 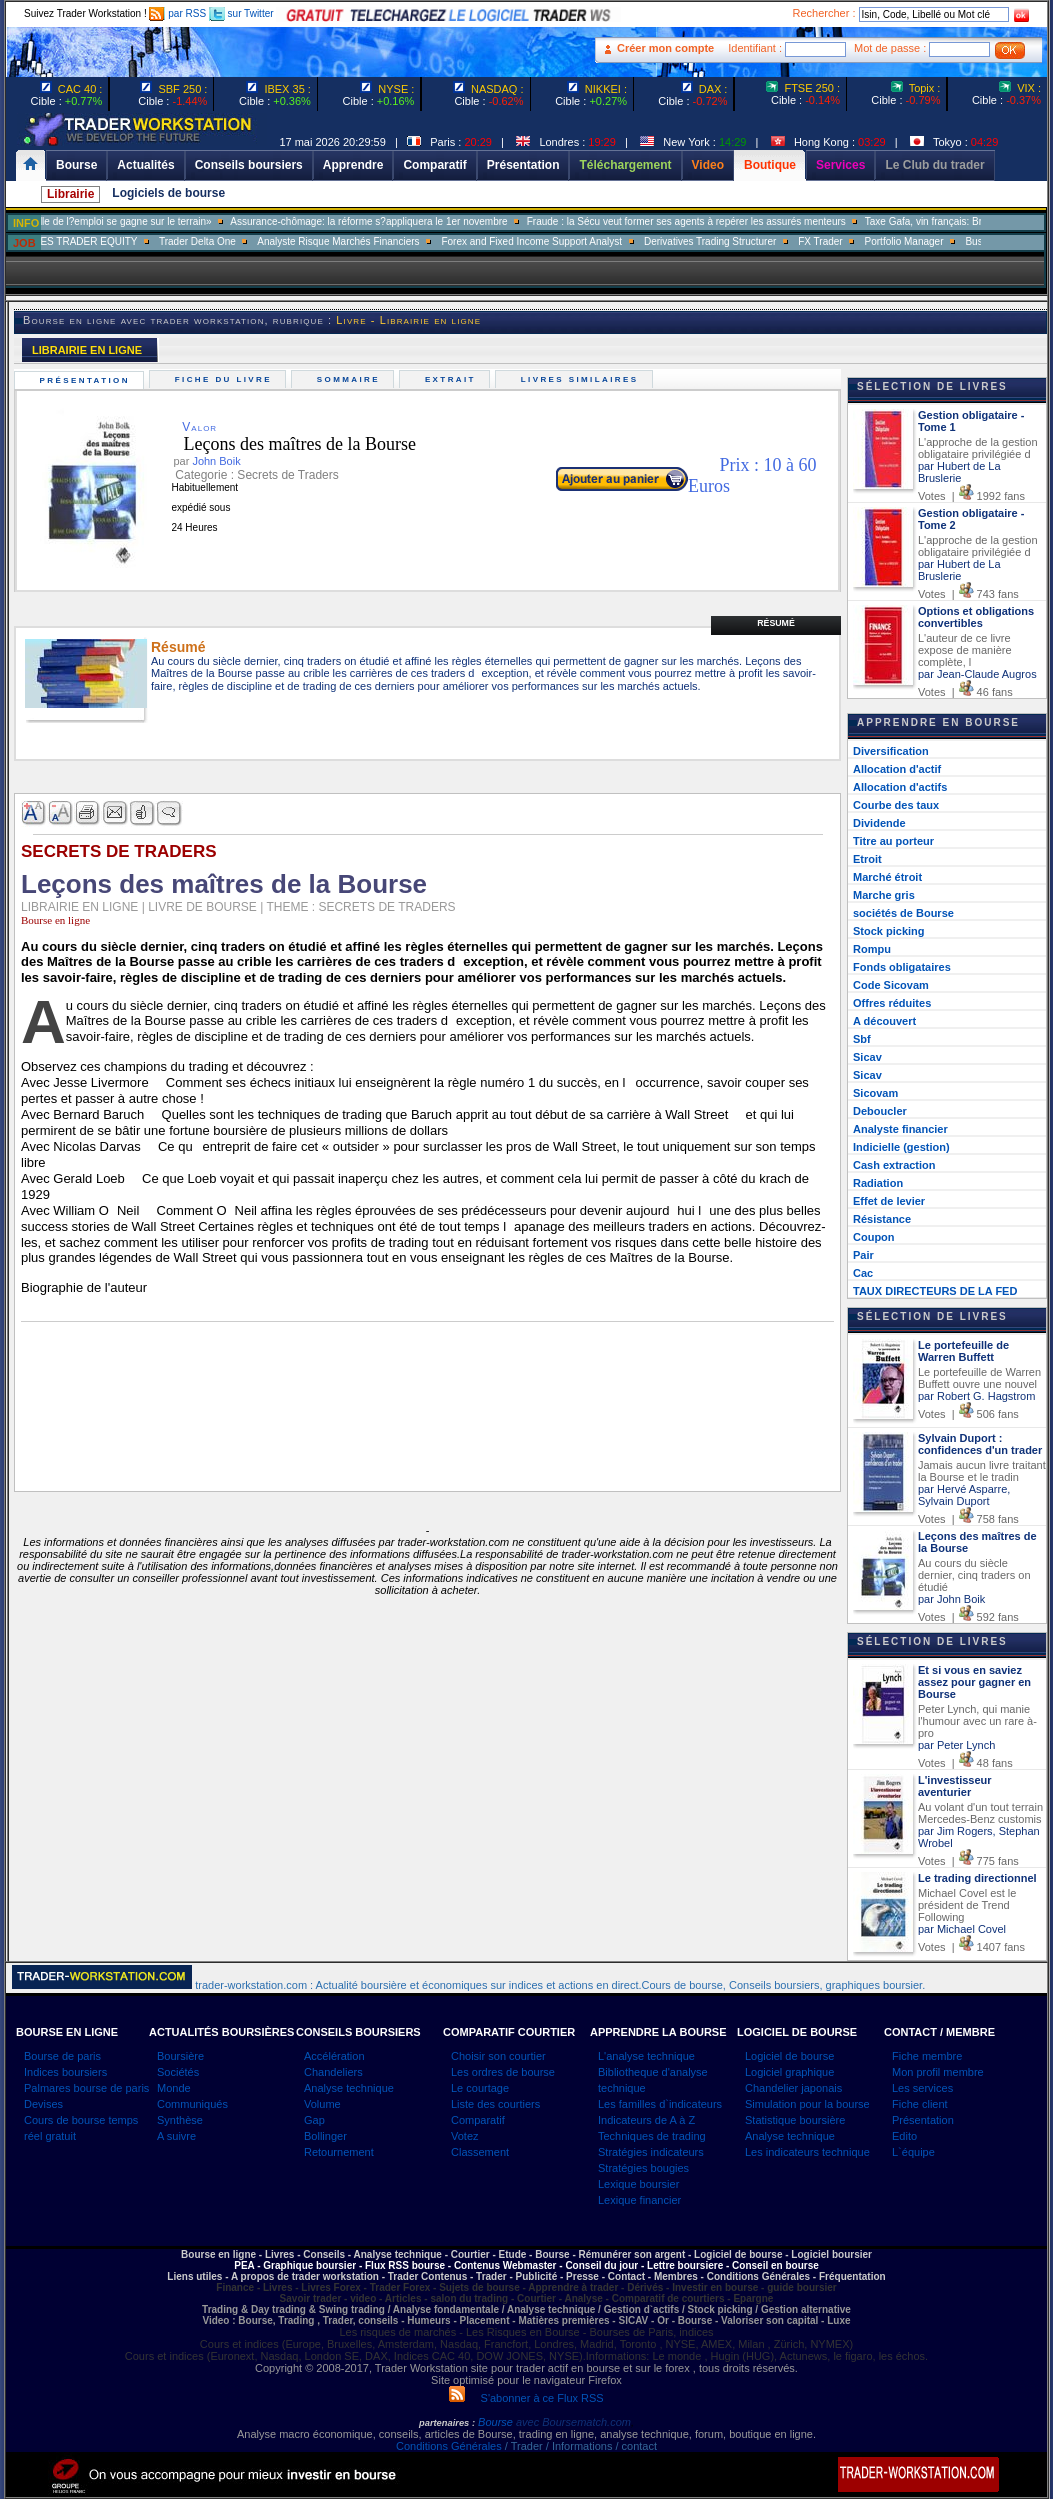 I want to click on Chandeliers, so click(x=333, y=2072).